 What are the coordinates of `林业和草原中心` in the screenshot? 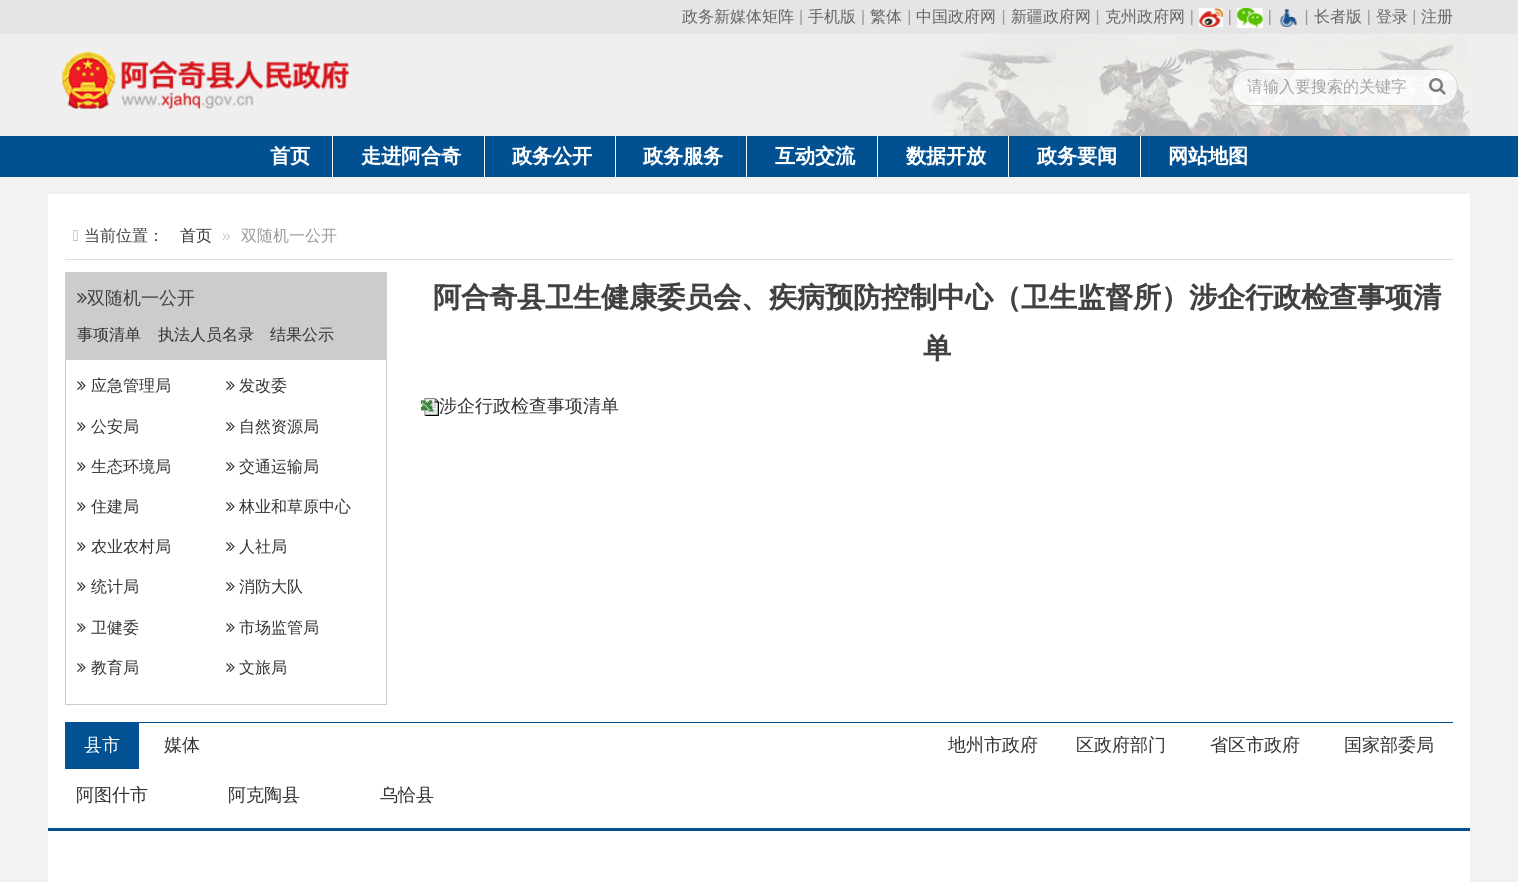 It's located at (288, 506).